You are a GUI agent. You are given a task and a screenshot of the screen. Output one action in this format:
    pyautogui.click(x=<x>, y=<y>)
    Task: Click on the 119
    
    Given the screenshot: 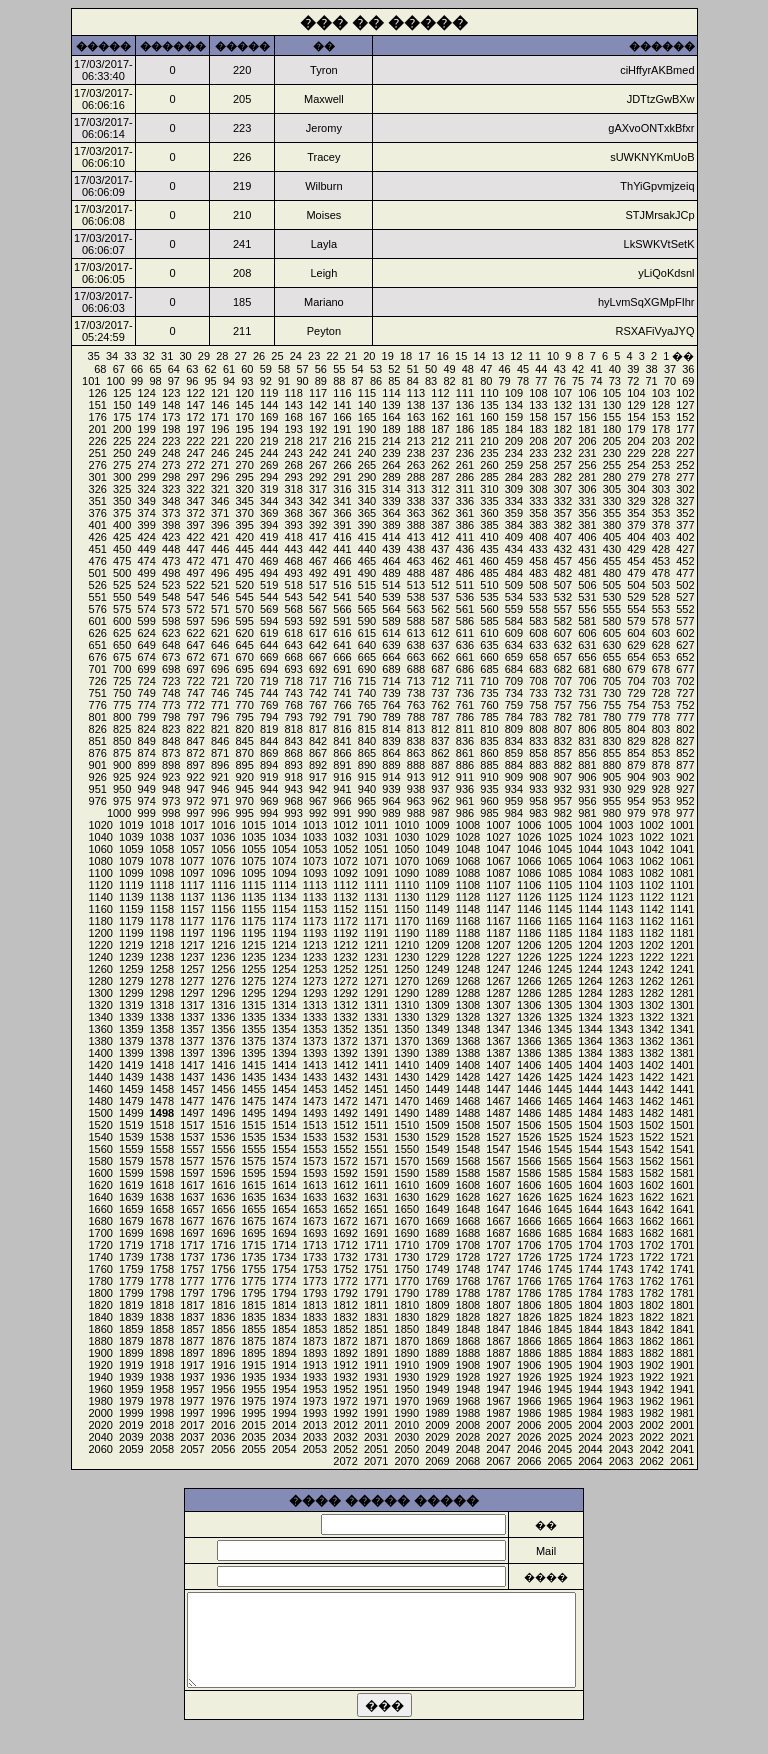 What is the action you would take?
    pyautogui.click(x=269, y=393)
    